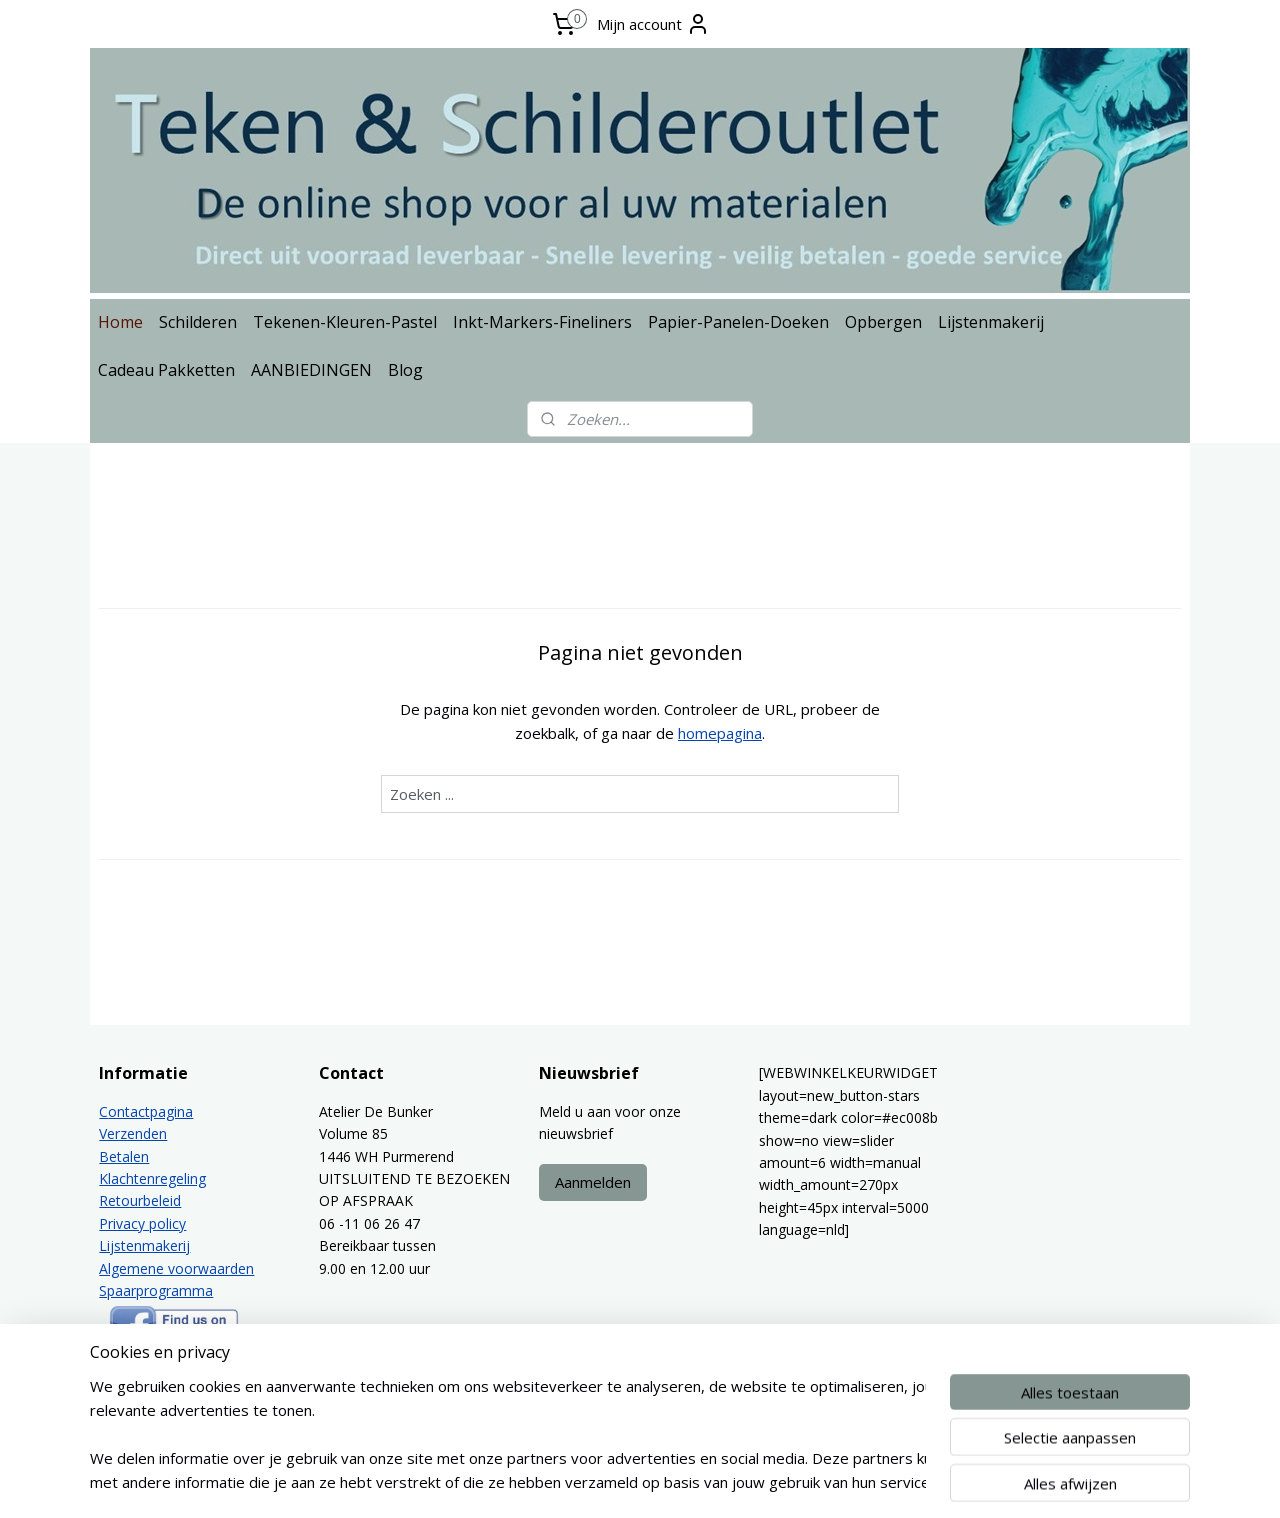  What do you see at coordinates (738, 322) in the screenshot?
I see `Papier-Panelen-Doeken` at bounding box center [738, 322].